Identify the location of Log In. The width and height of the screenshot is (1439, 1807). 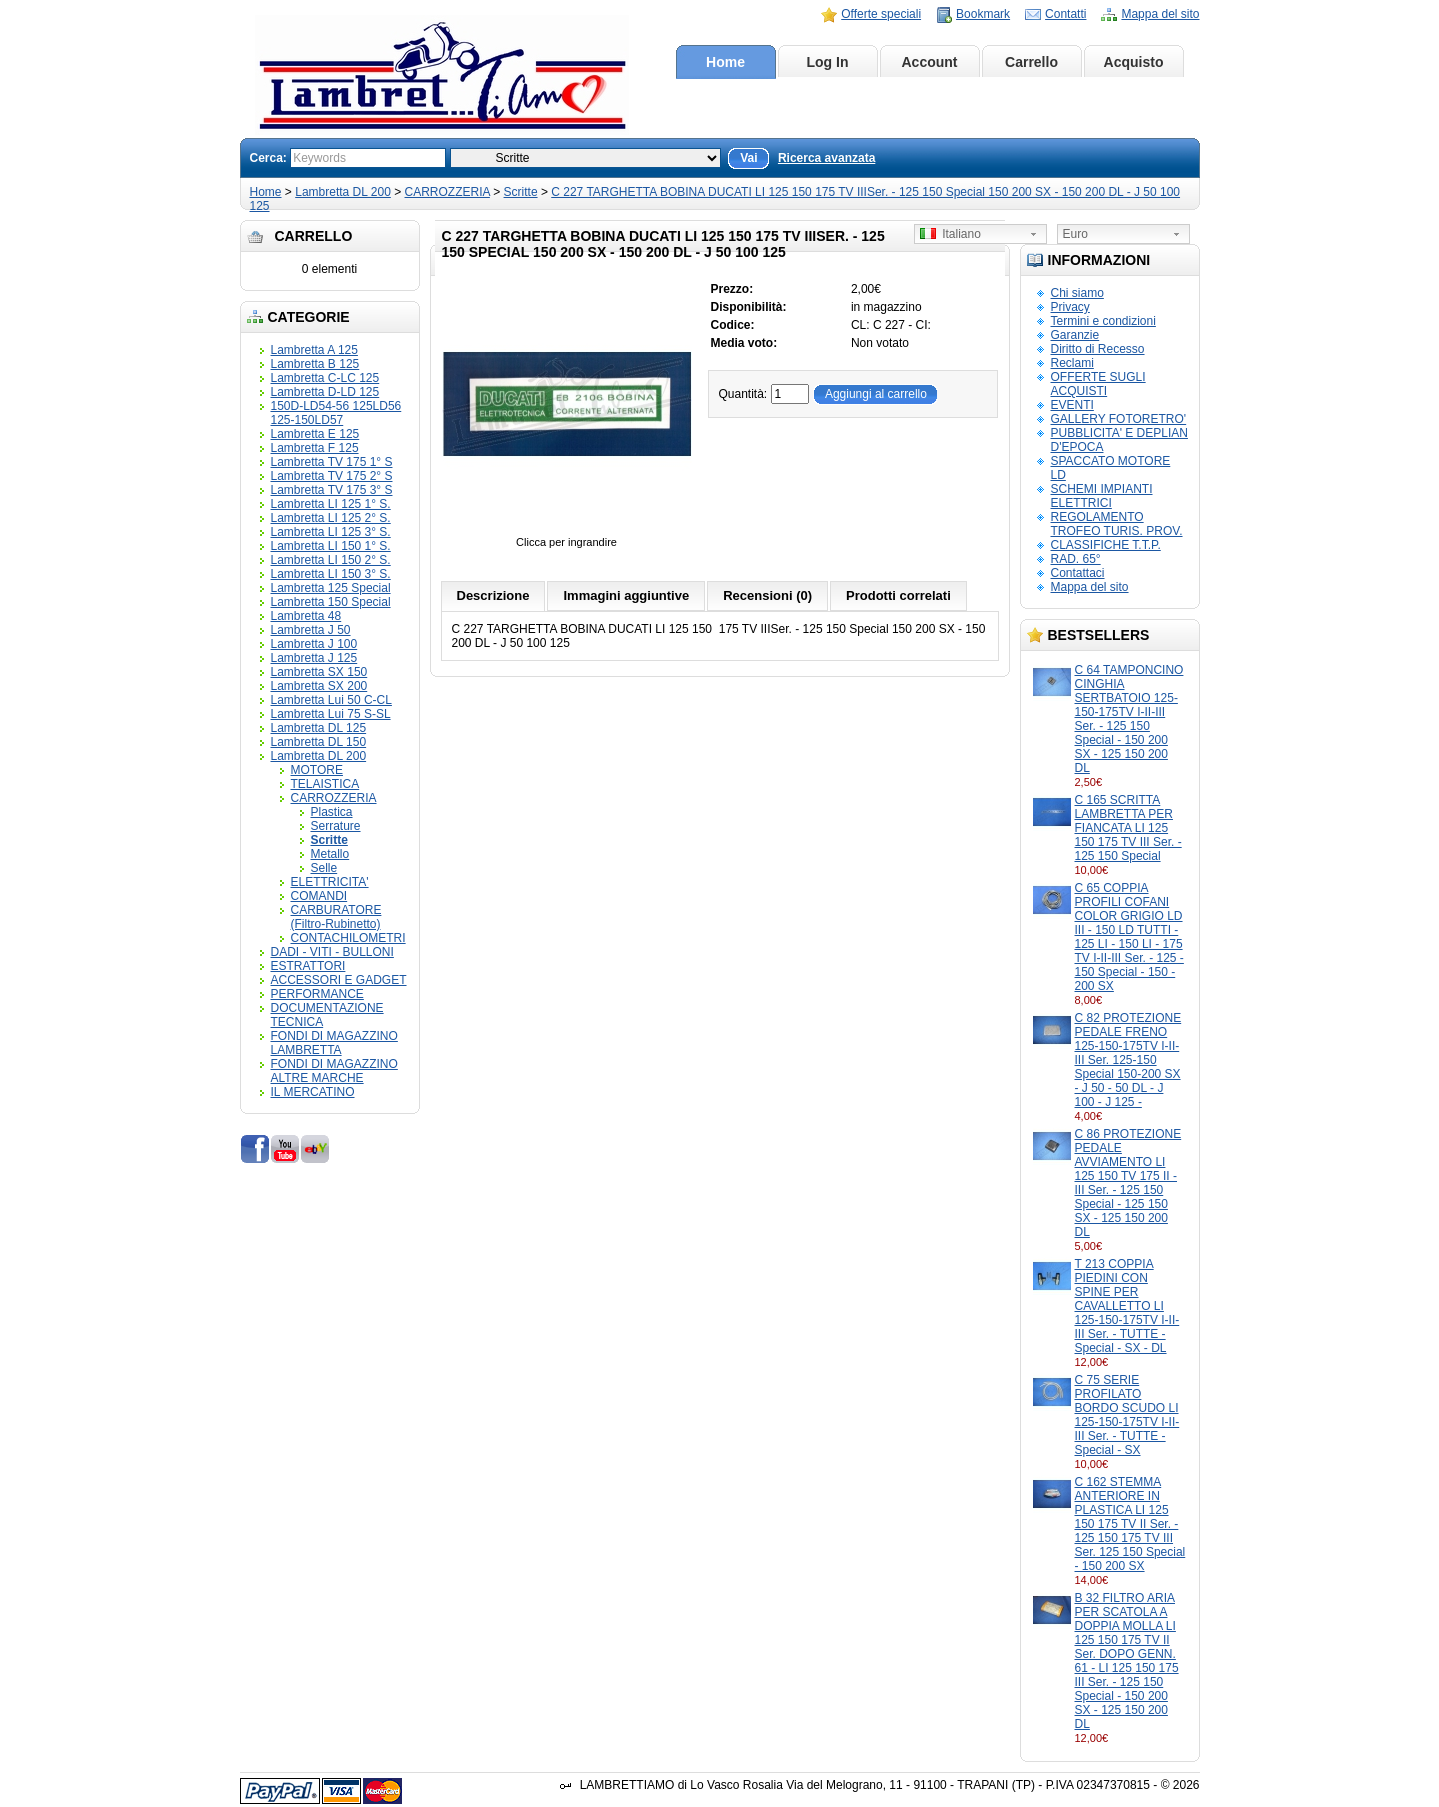
(828, 62).